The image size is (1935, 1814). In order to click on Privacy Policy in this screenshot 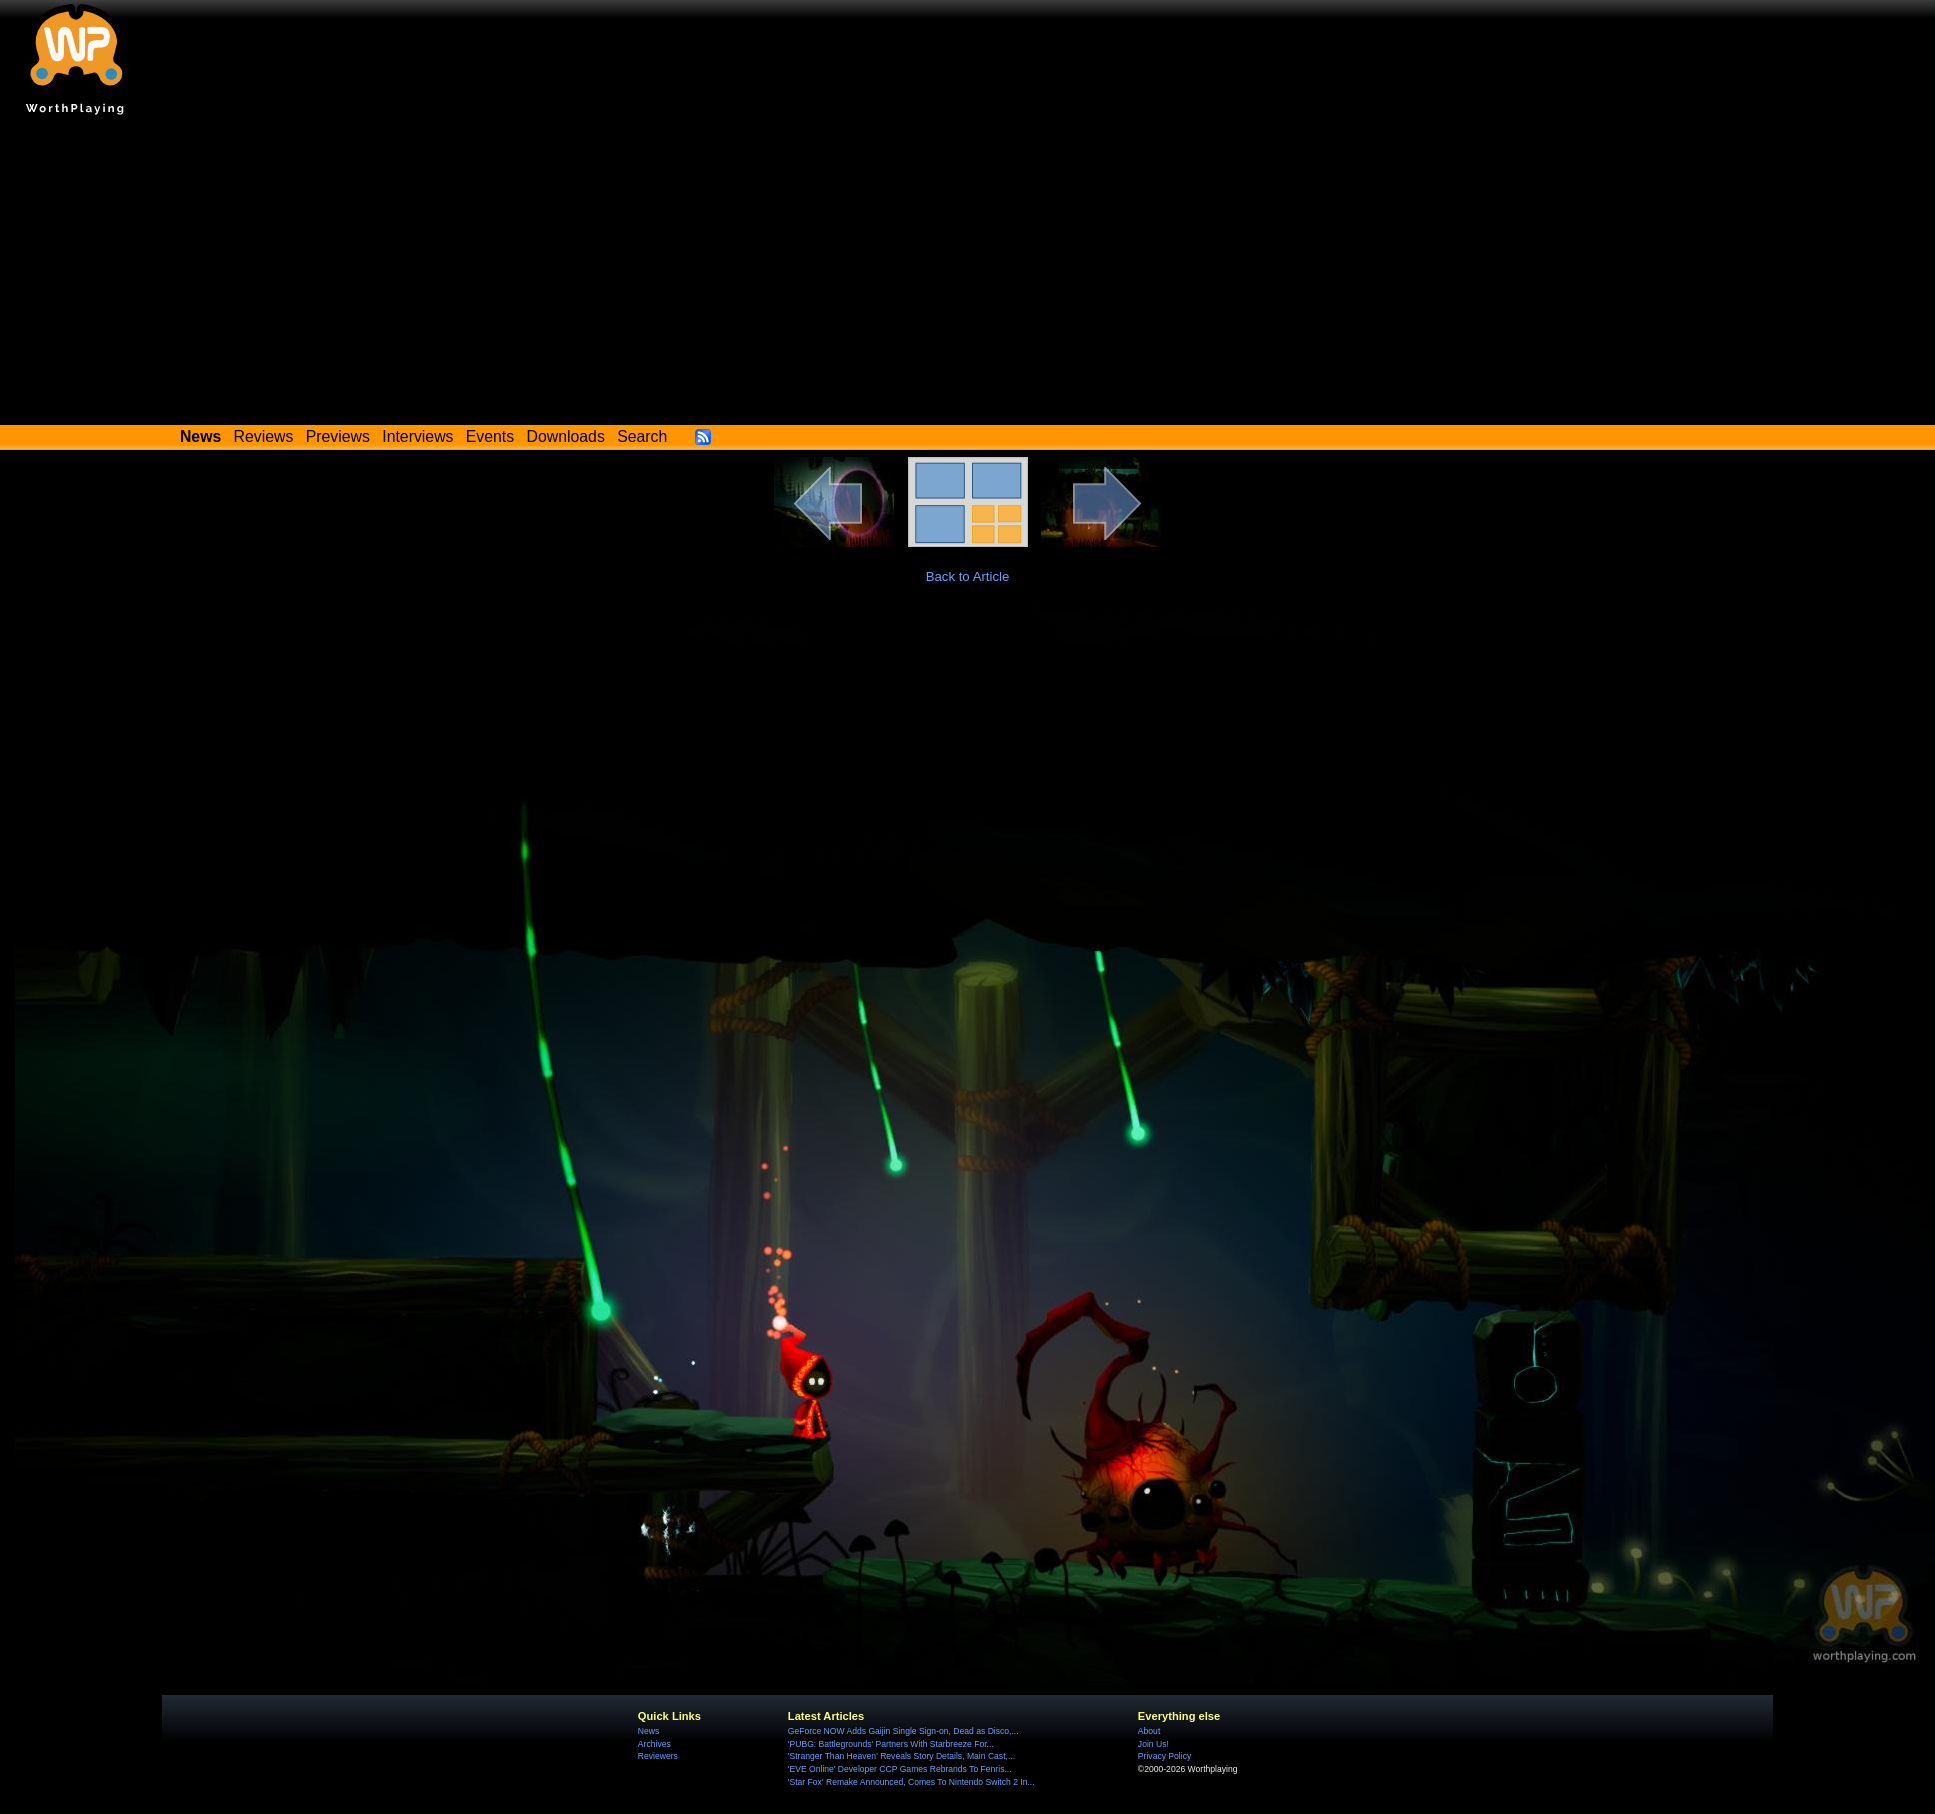, I will do `click(1164, 1756)`.